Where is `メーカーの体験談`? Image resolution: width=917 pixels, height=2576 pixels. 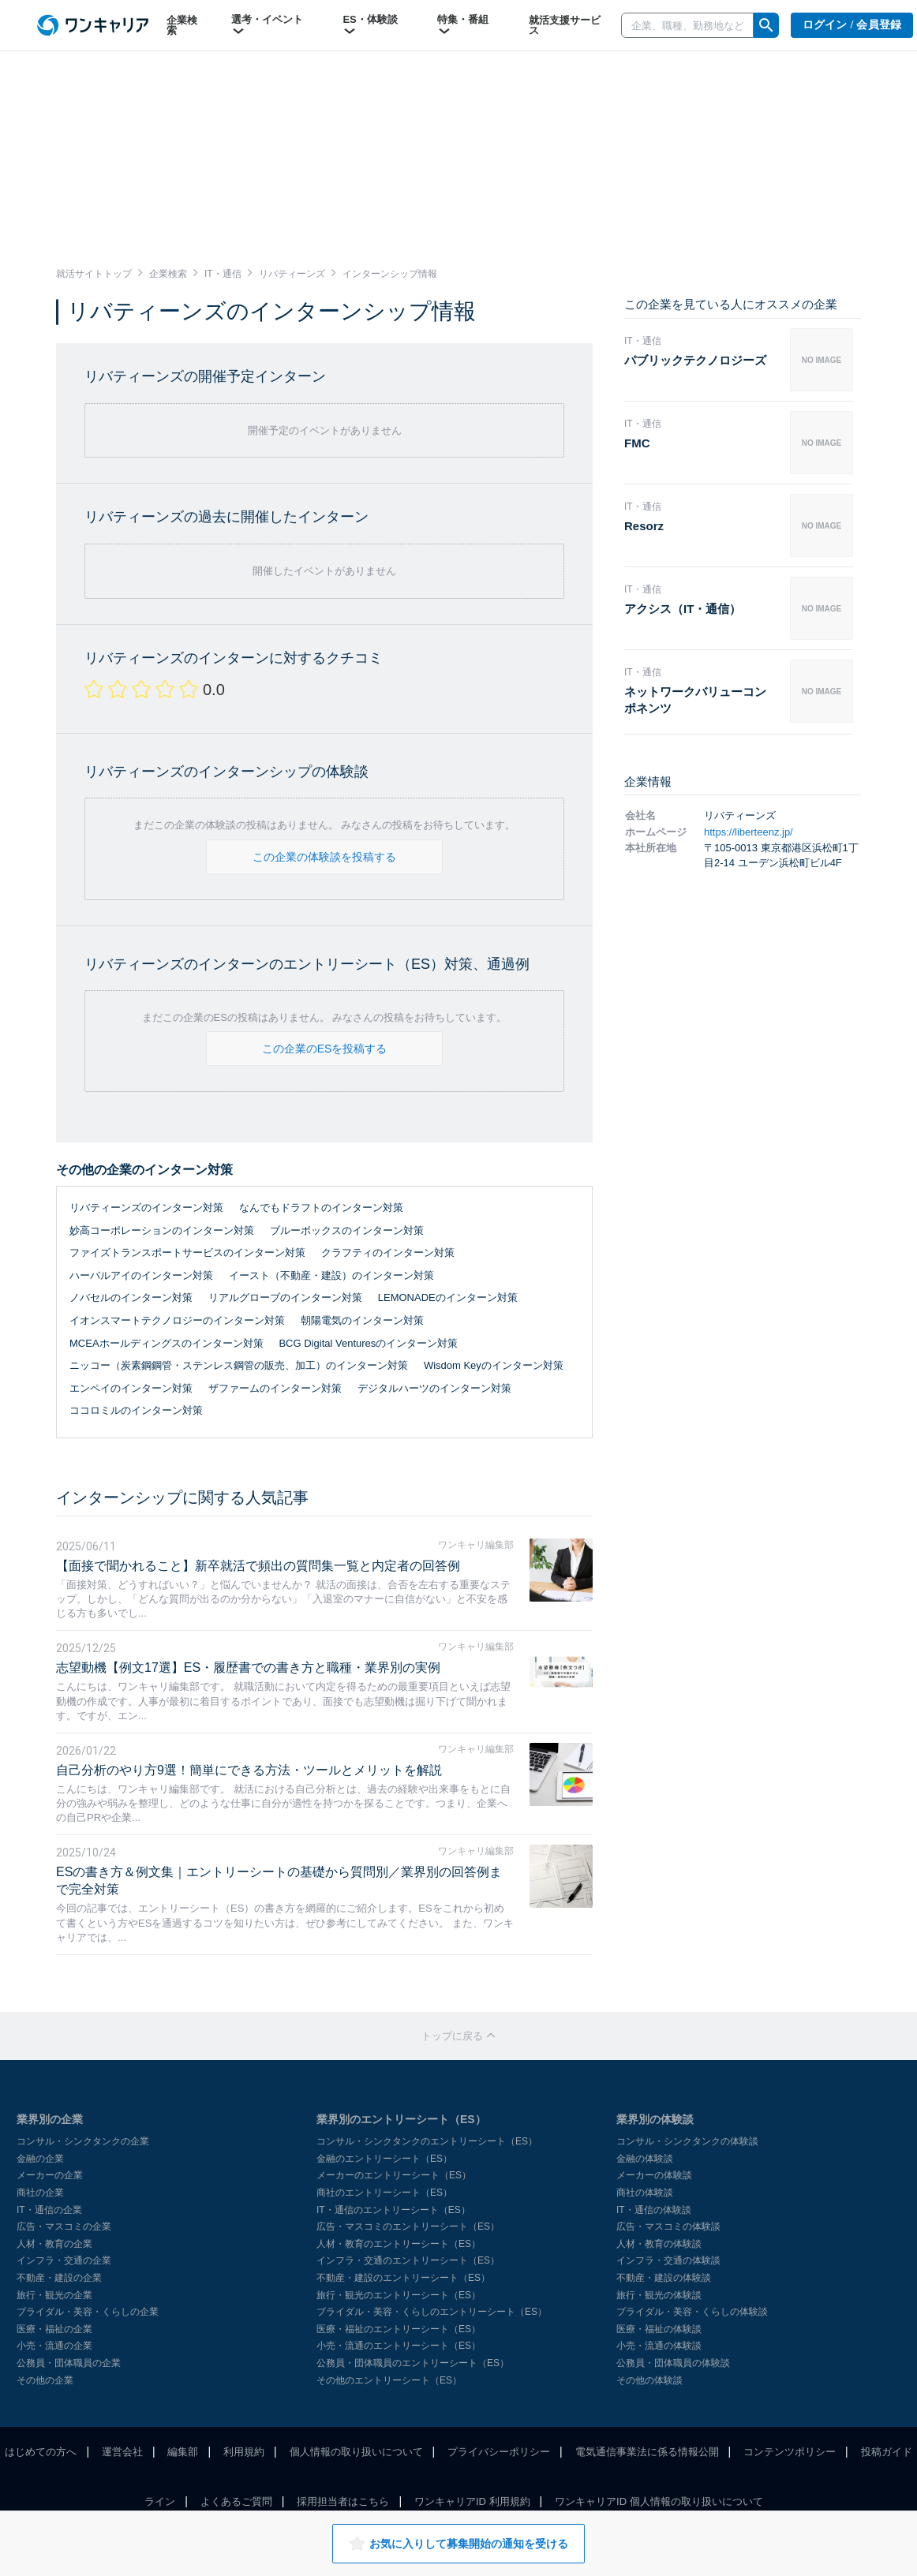 メーカーの体験談 is located at coordinates (654, 2175).